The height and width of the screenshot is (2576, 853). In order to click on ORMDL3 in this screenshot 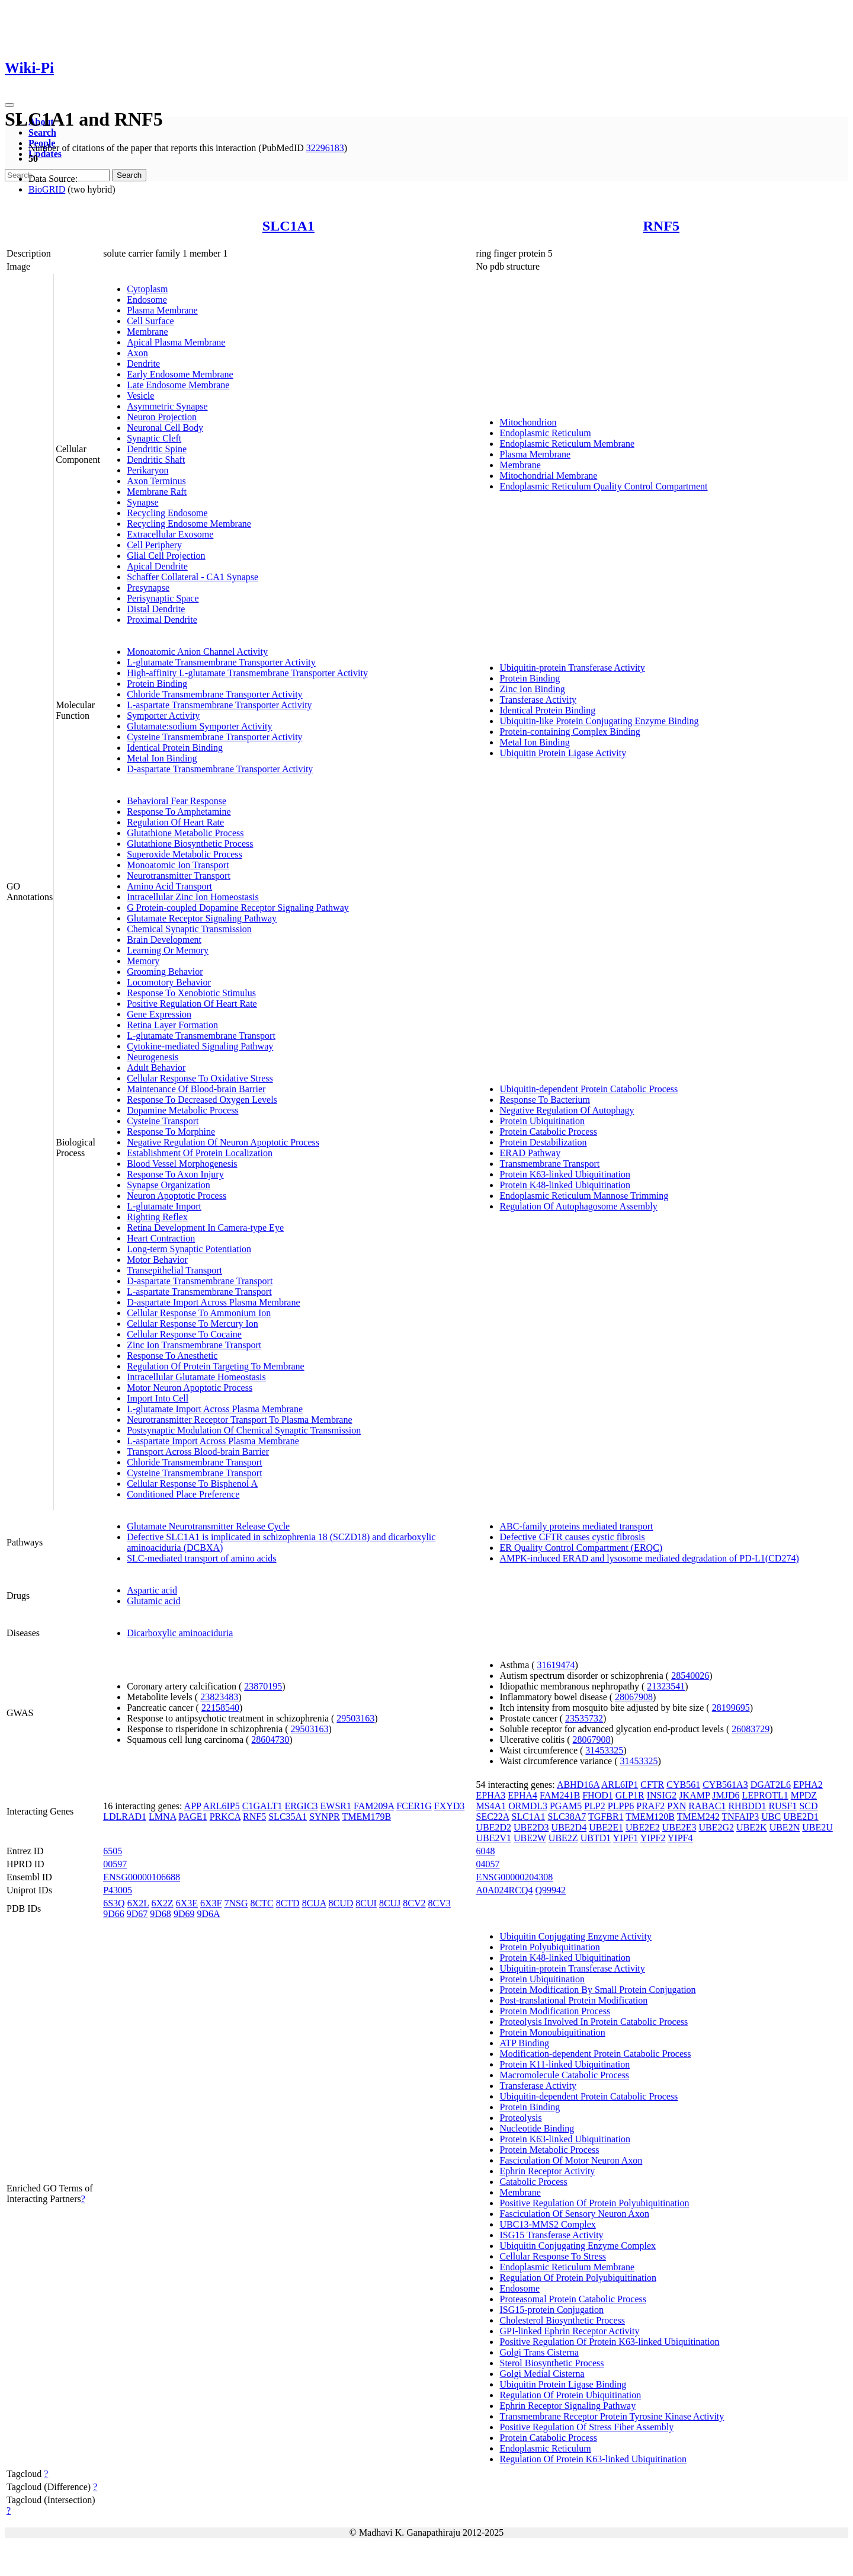, I will do `click(527, 1806)`.